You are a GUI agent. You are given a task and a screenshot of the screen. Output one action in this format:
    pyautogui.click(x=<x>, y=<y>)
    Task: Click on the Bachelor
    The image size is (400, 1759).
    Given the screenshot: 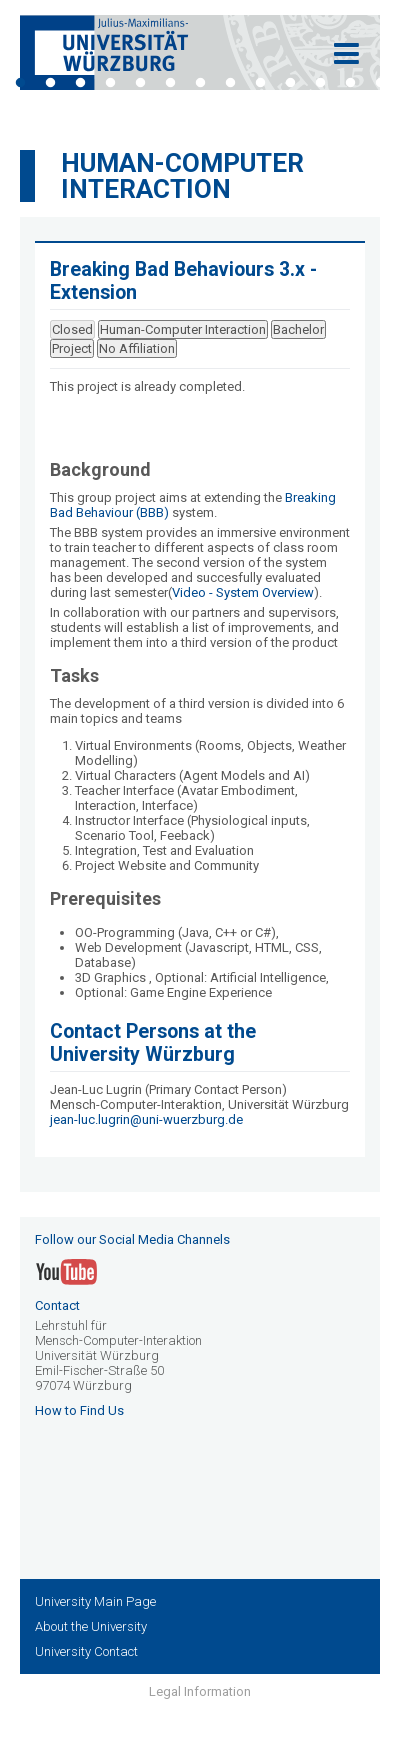 What is the action you would take?
    pyautogui.click(x=298, y=329)
    